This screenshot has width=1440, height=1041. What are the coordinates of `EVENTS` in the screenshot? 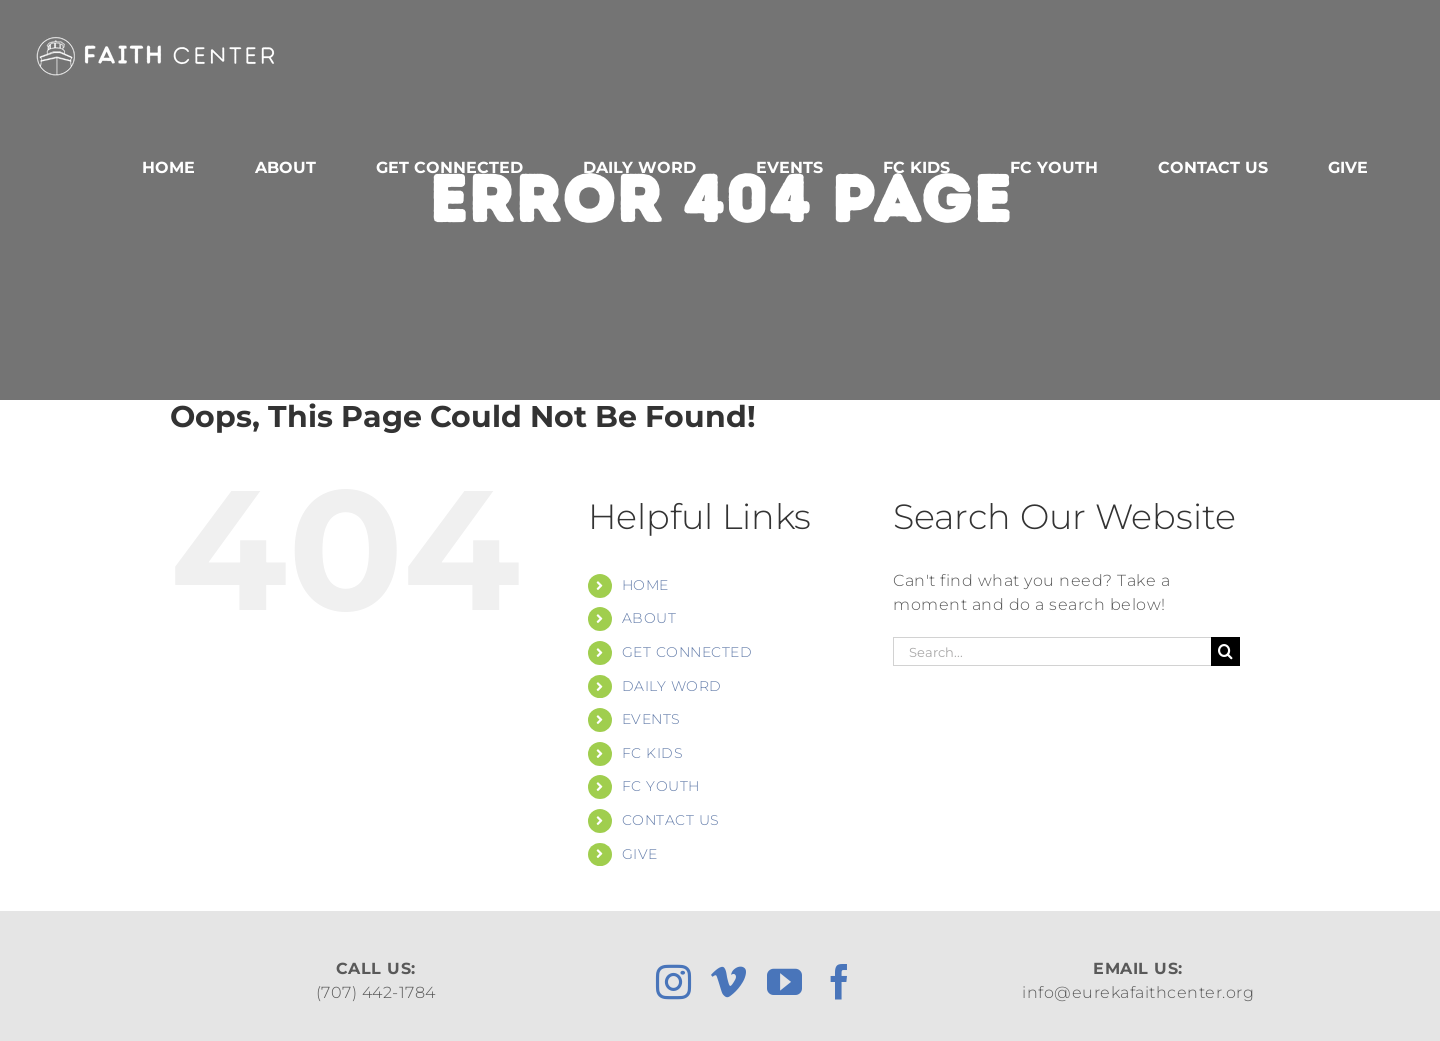 It's located at (651, 719).